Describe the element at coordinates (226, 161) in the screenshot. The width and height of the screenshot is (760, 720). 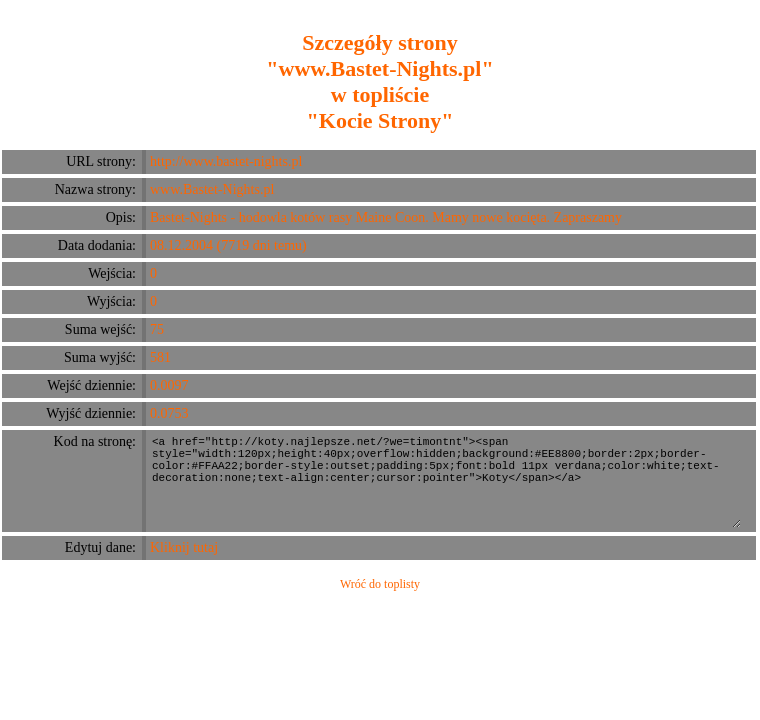
I see `http://www.bastet-nights.pl` at that location.